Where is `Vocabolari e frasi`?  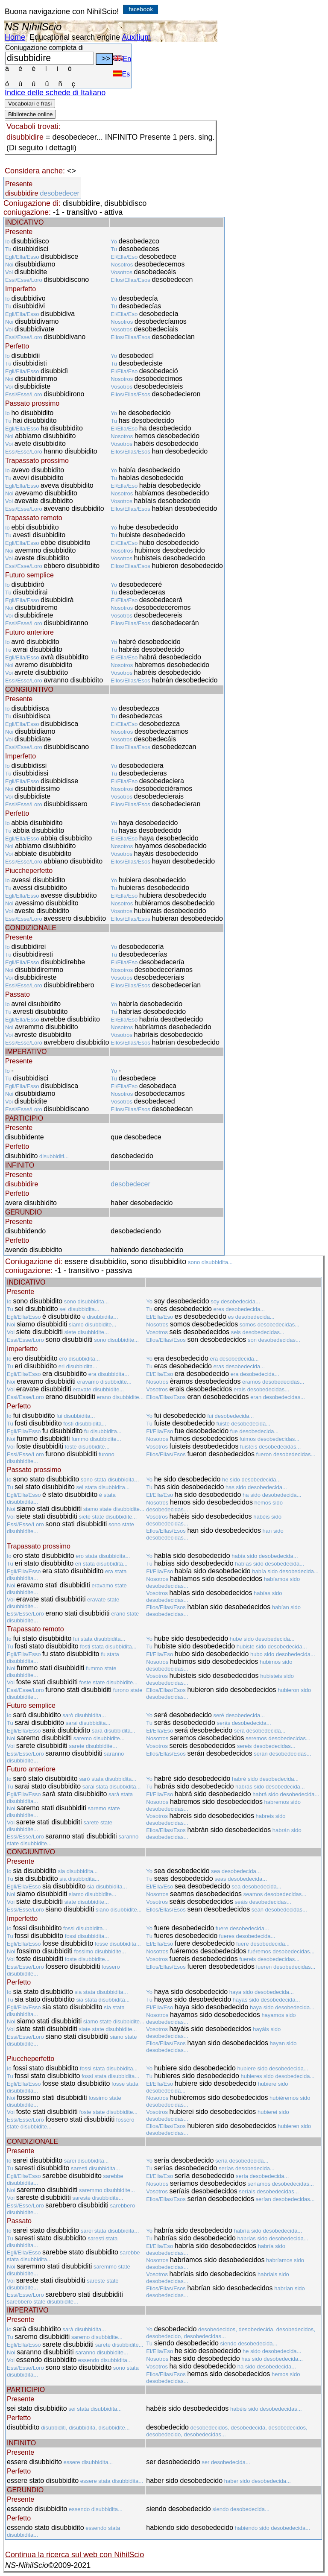
Vocabolari e frasi is located at coordinates (30, 103).